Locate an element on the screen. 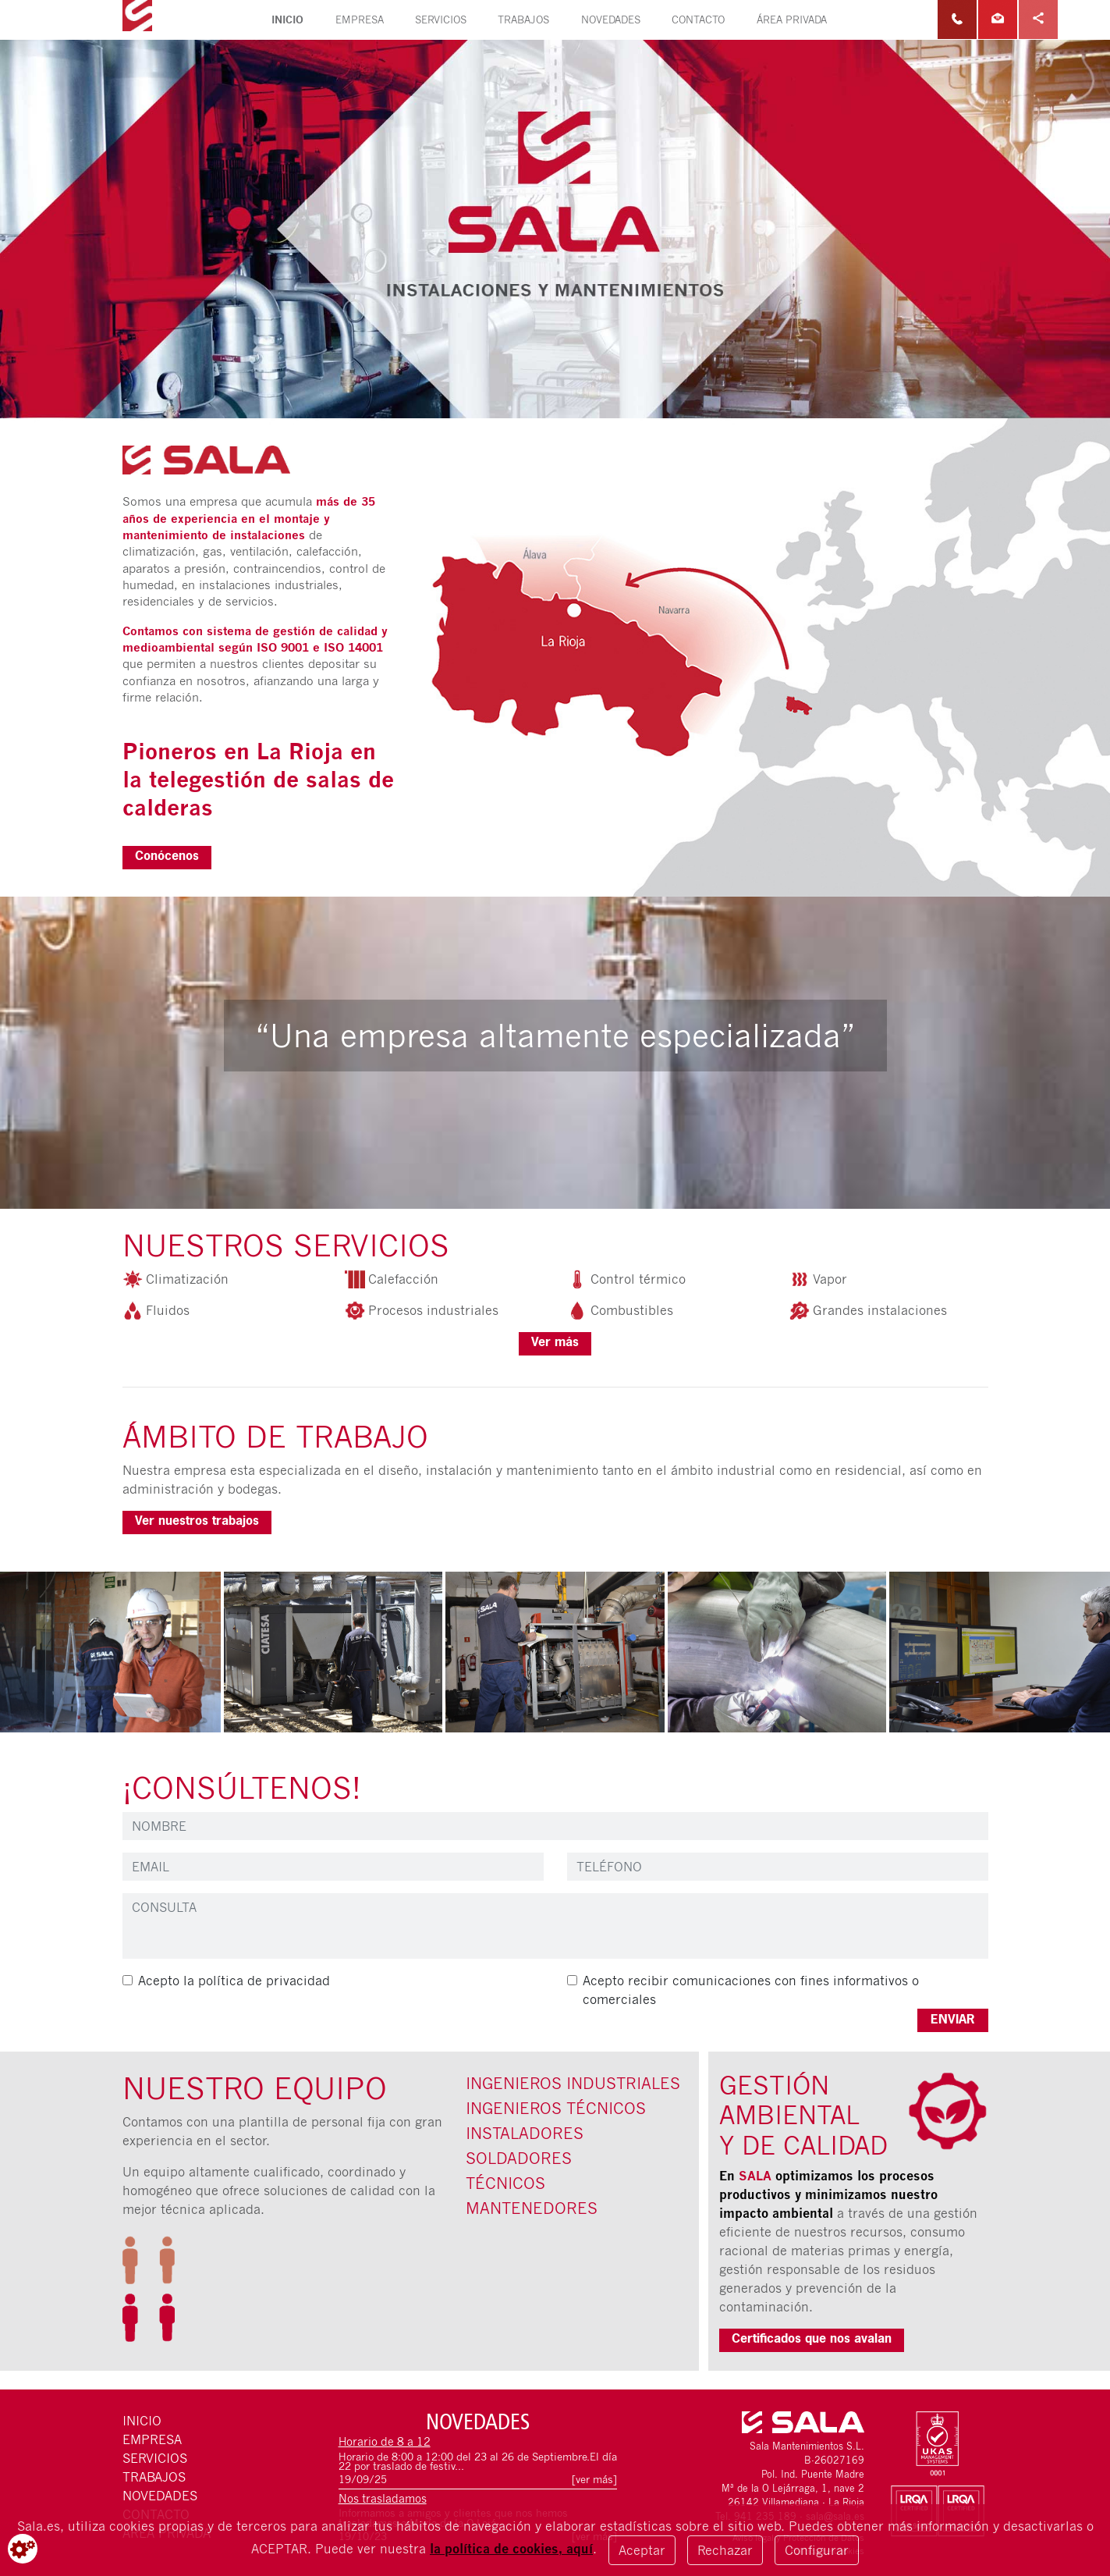 The image size is (1110, 2576). Empresa is located at coordinates (359, 19).